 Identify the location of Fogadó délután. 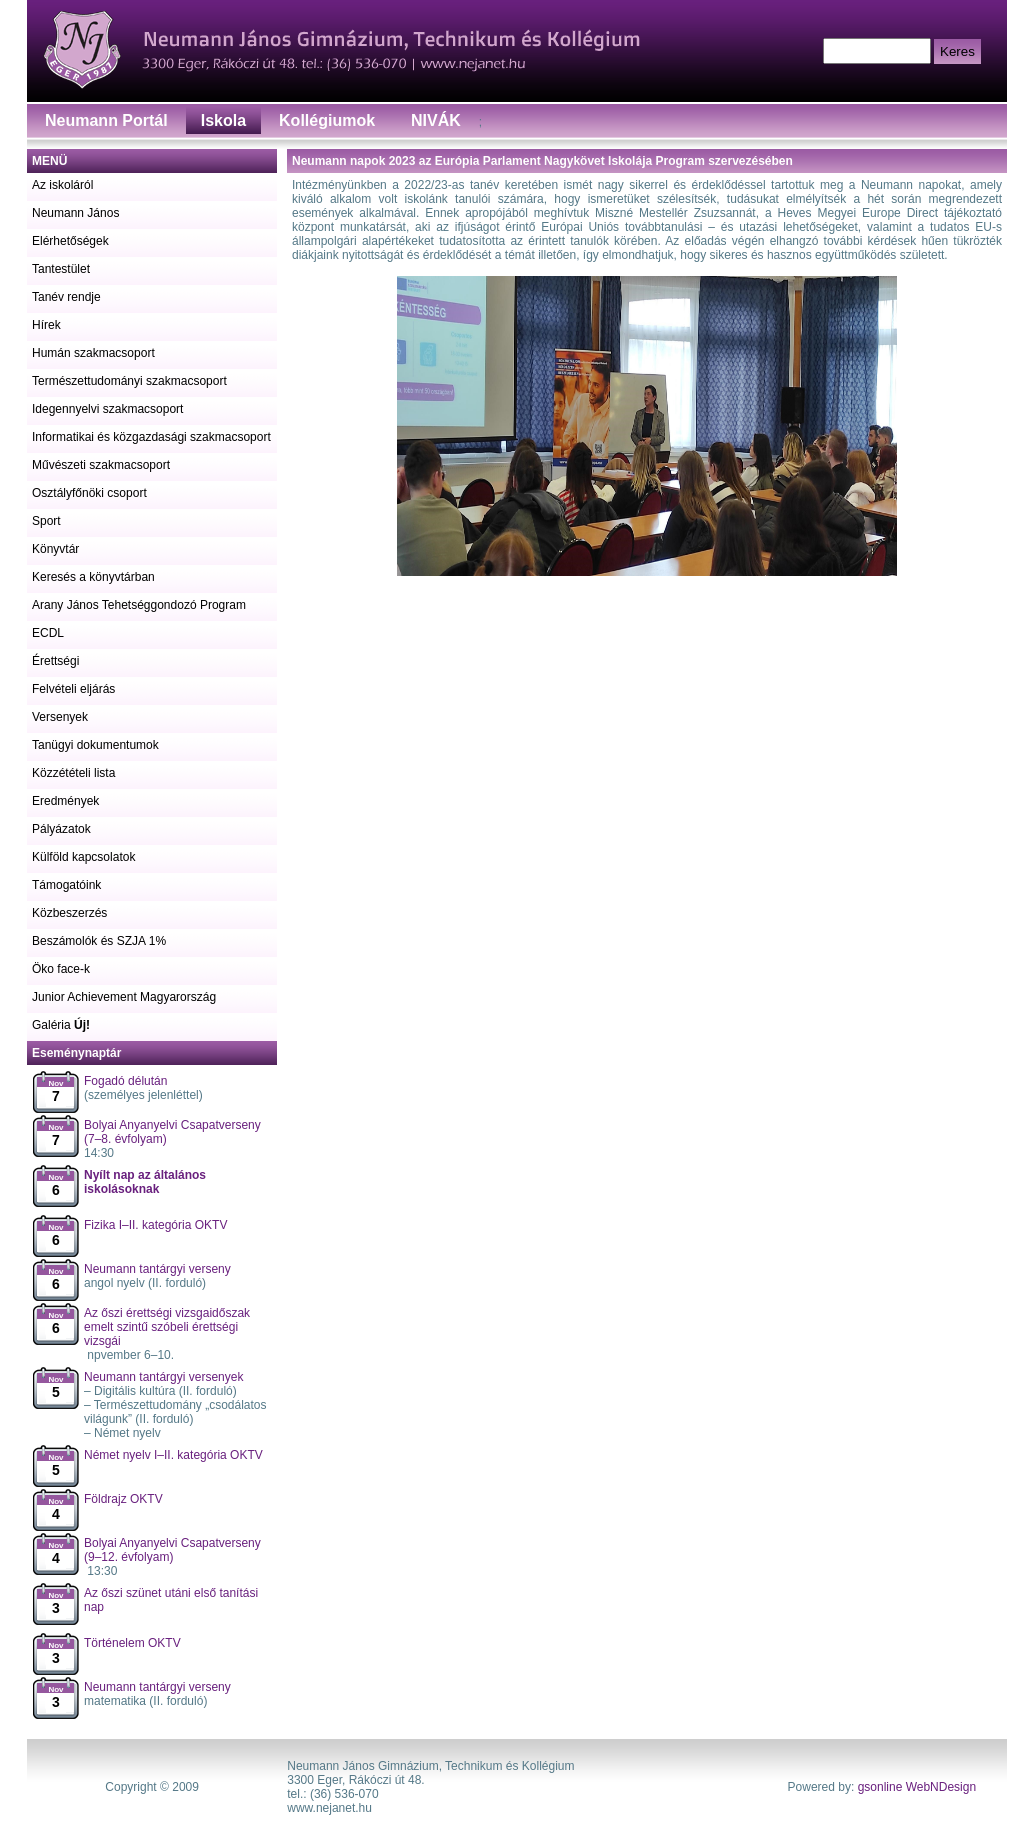
(125, 1081).